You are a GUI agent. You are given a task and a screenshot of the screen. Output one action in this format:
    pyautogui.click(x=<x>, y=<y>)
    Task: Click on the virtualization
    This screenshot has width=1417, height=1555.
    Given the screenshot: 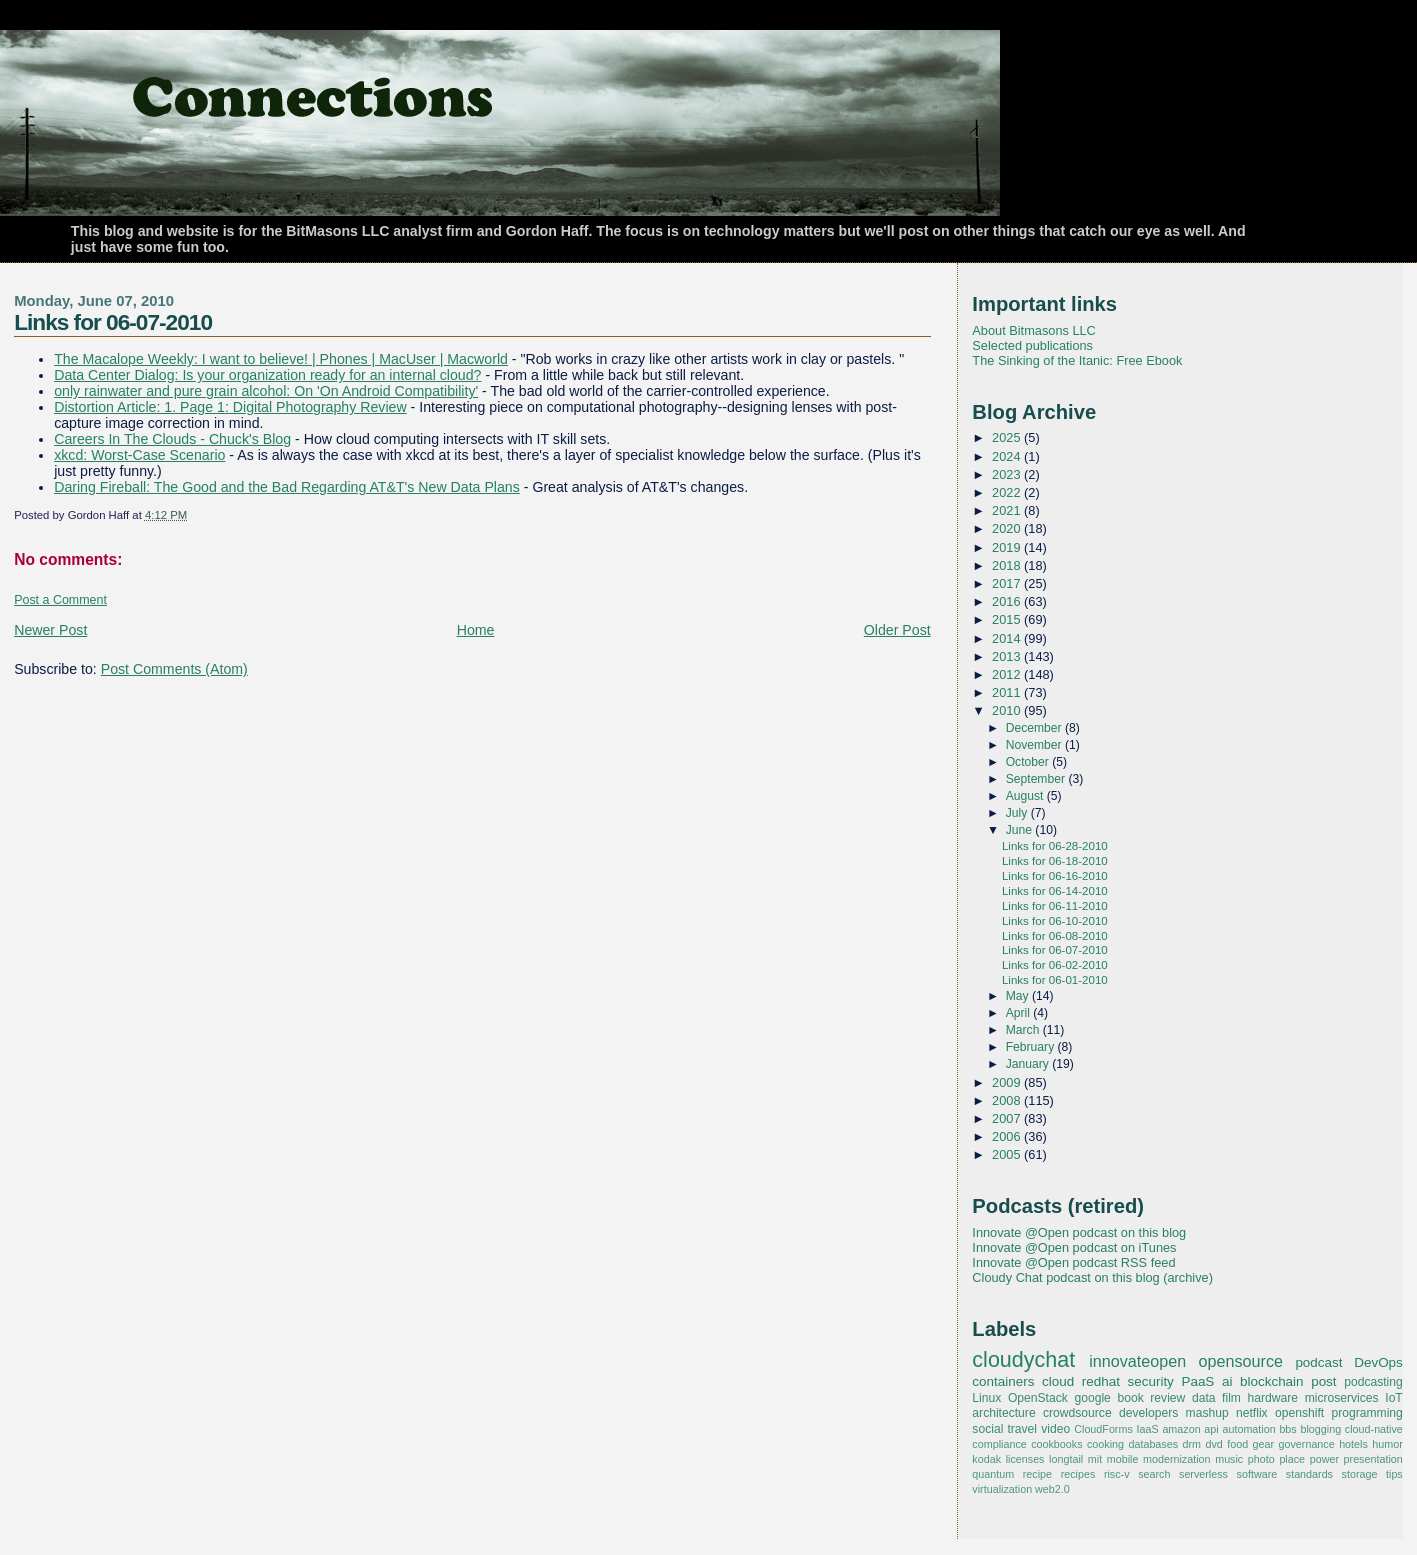 What is the action you would take?
    pyautogui.click(x=1002, y=1489)
    